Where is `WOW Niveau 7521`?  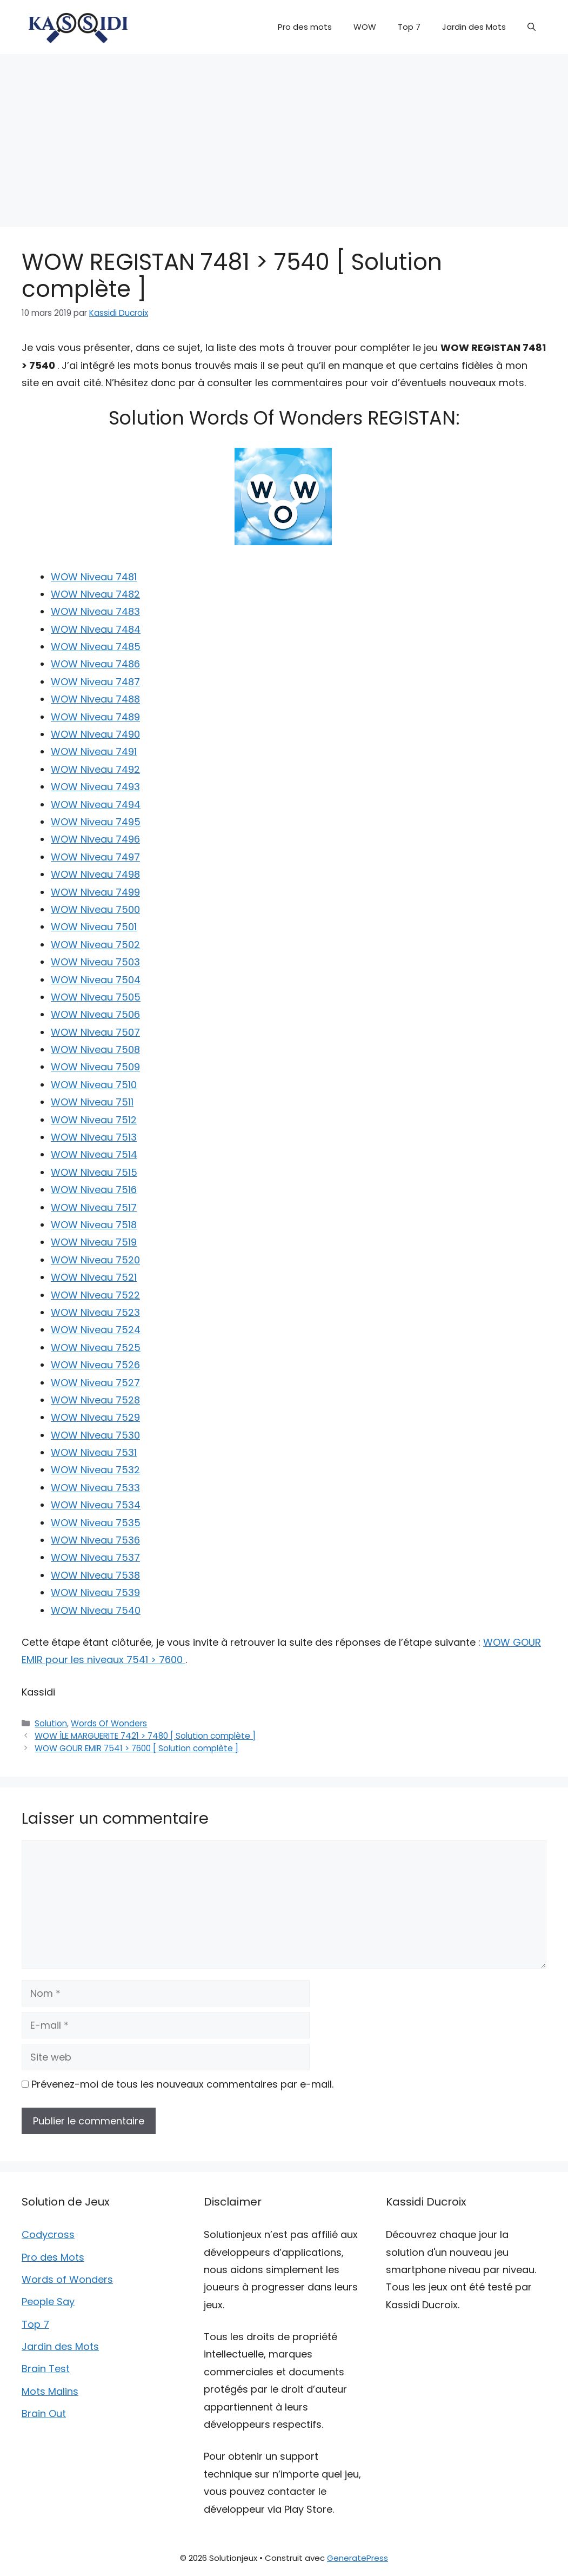
WOW Niveau 7521 is located at coordinates (94, 1277).